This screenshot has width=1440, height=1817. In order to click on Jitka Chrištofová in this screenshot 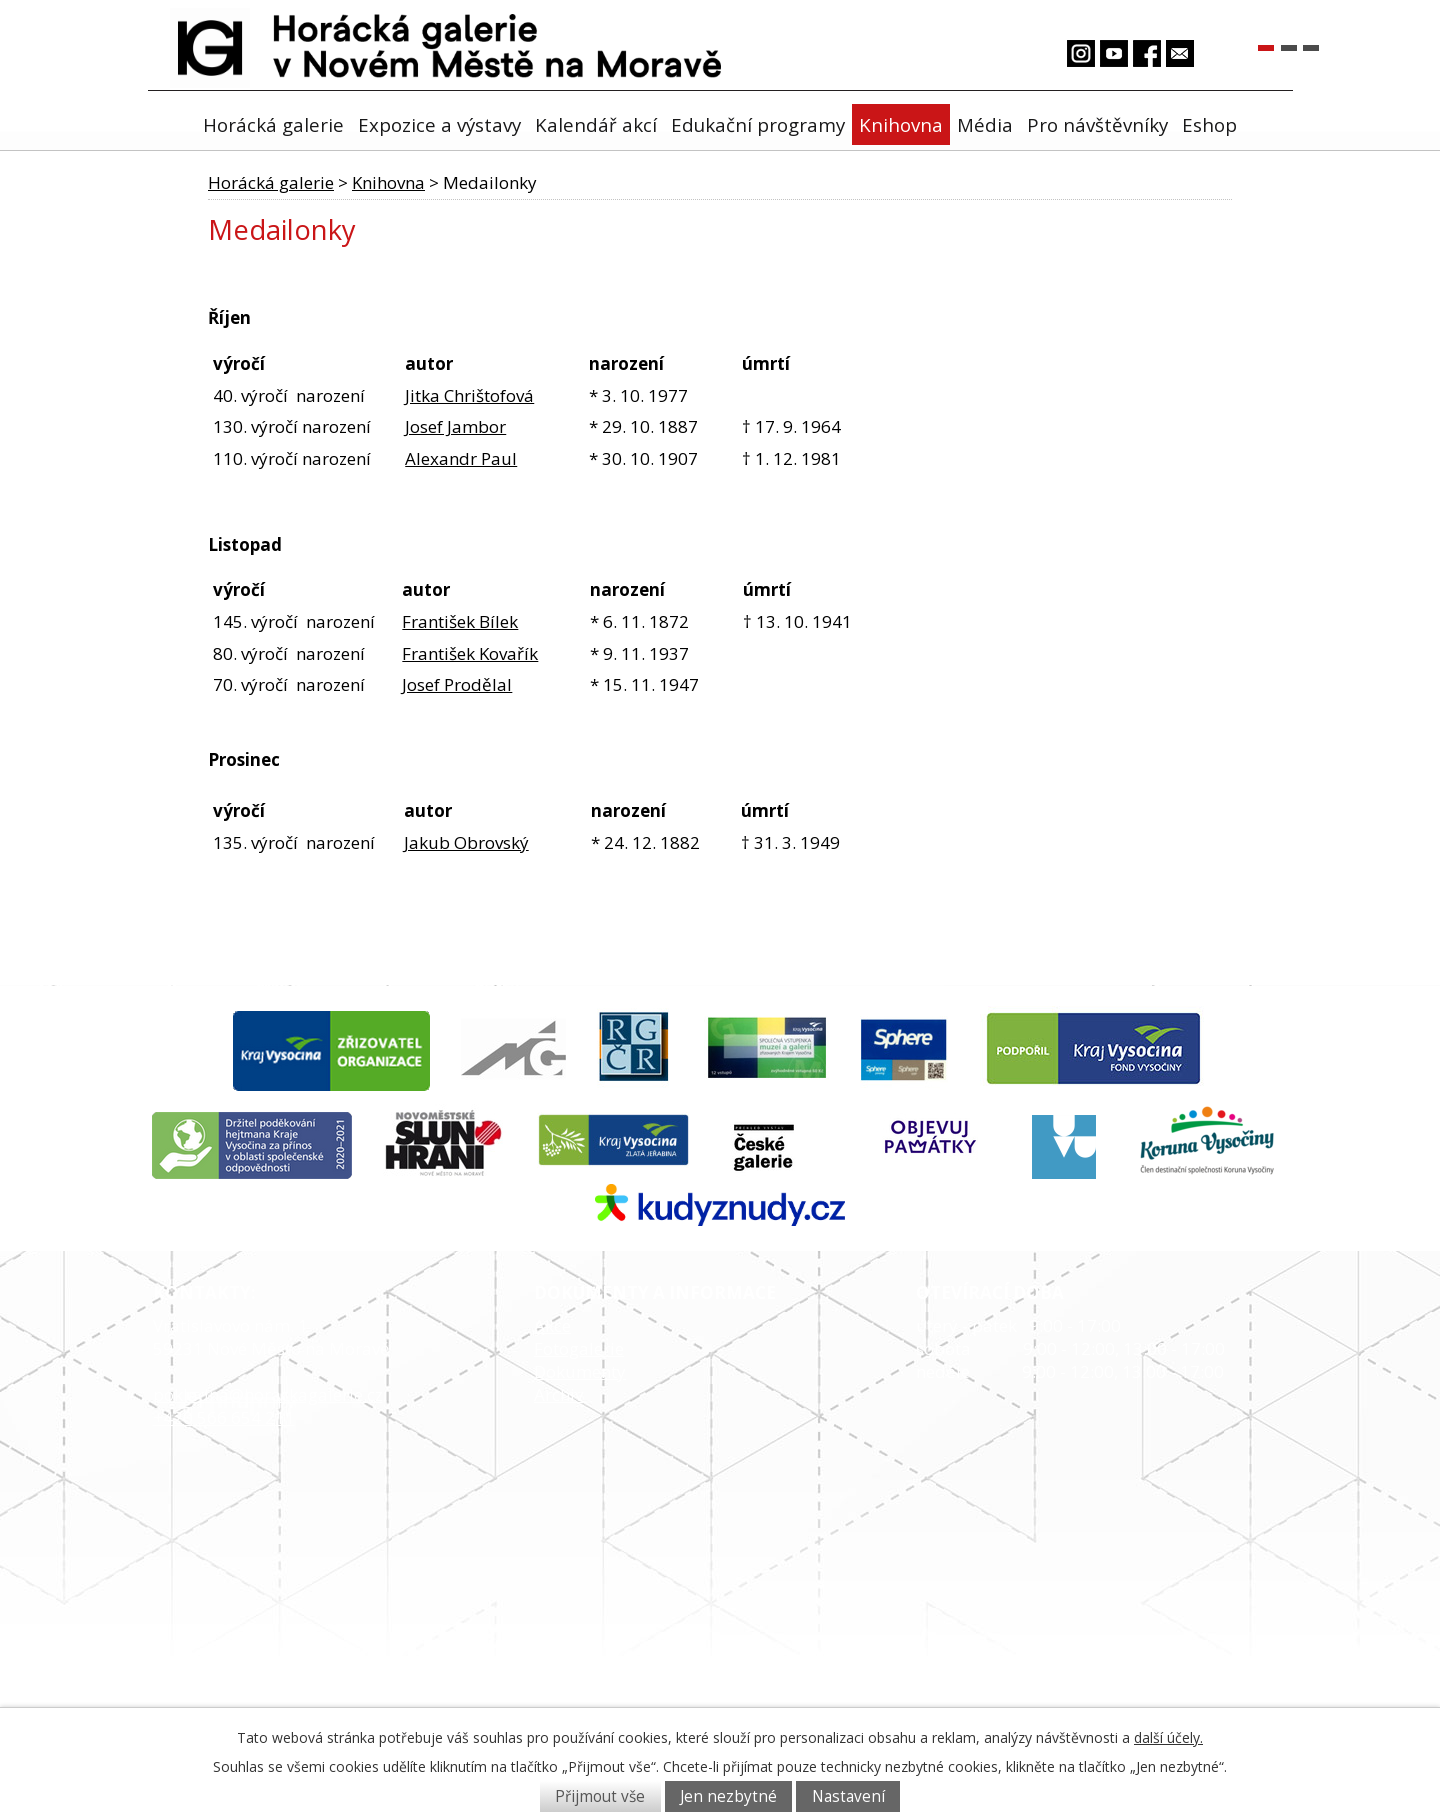, I will do `click(469, 395)`.